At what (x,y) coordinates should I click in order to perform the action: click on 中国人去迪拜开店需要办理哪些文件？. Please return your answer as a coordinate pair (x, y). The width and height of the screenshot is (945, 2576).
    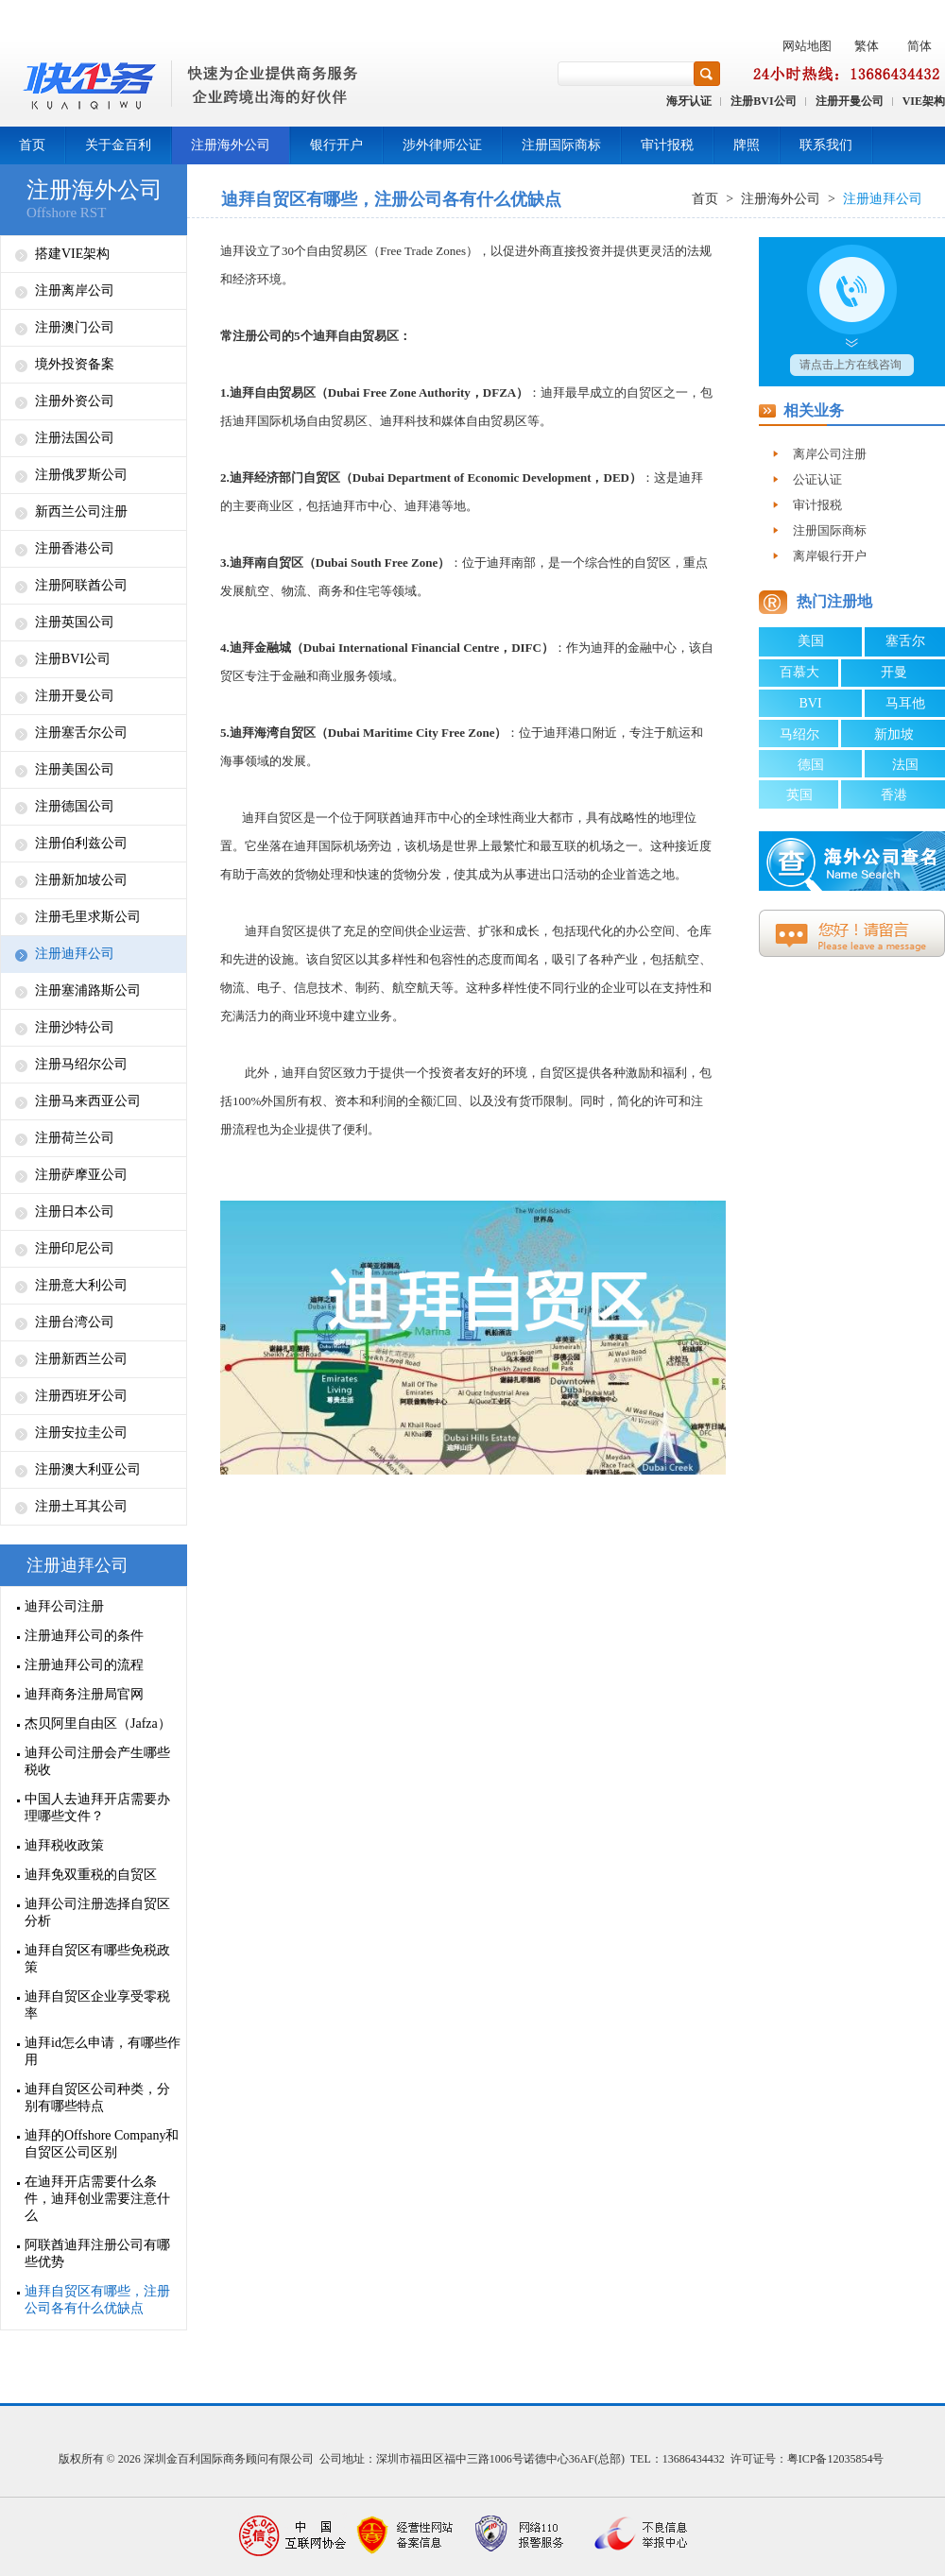
    Looking at the image, I should click on (97, 1807).